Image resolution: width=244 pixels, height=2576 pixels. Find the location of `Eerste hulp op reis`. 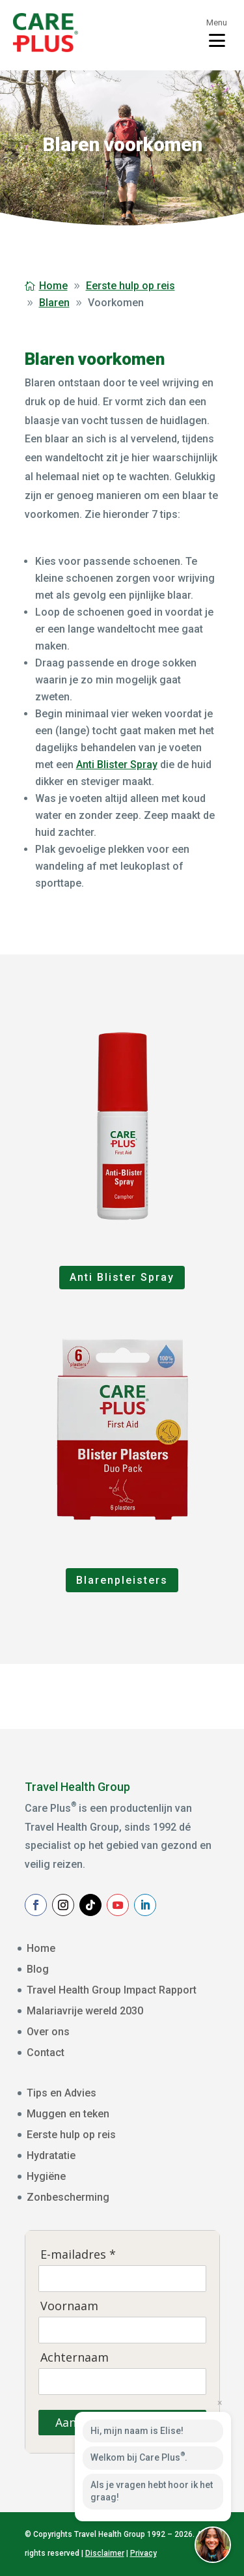

Eerste hulp op reis is located at coordinates (71, 2134).